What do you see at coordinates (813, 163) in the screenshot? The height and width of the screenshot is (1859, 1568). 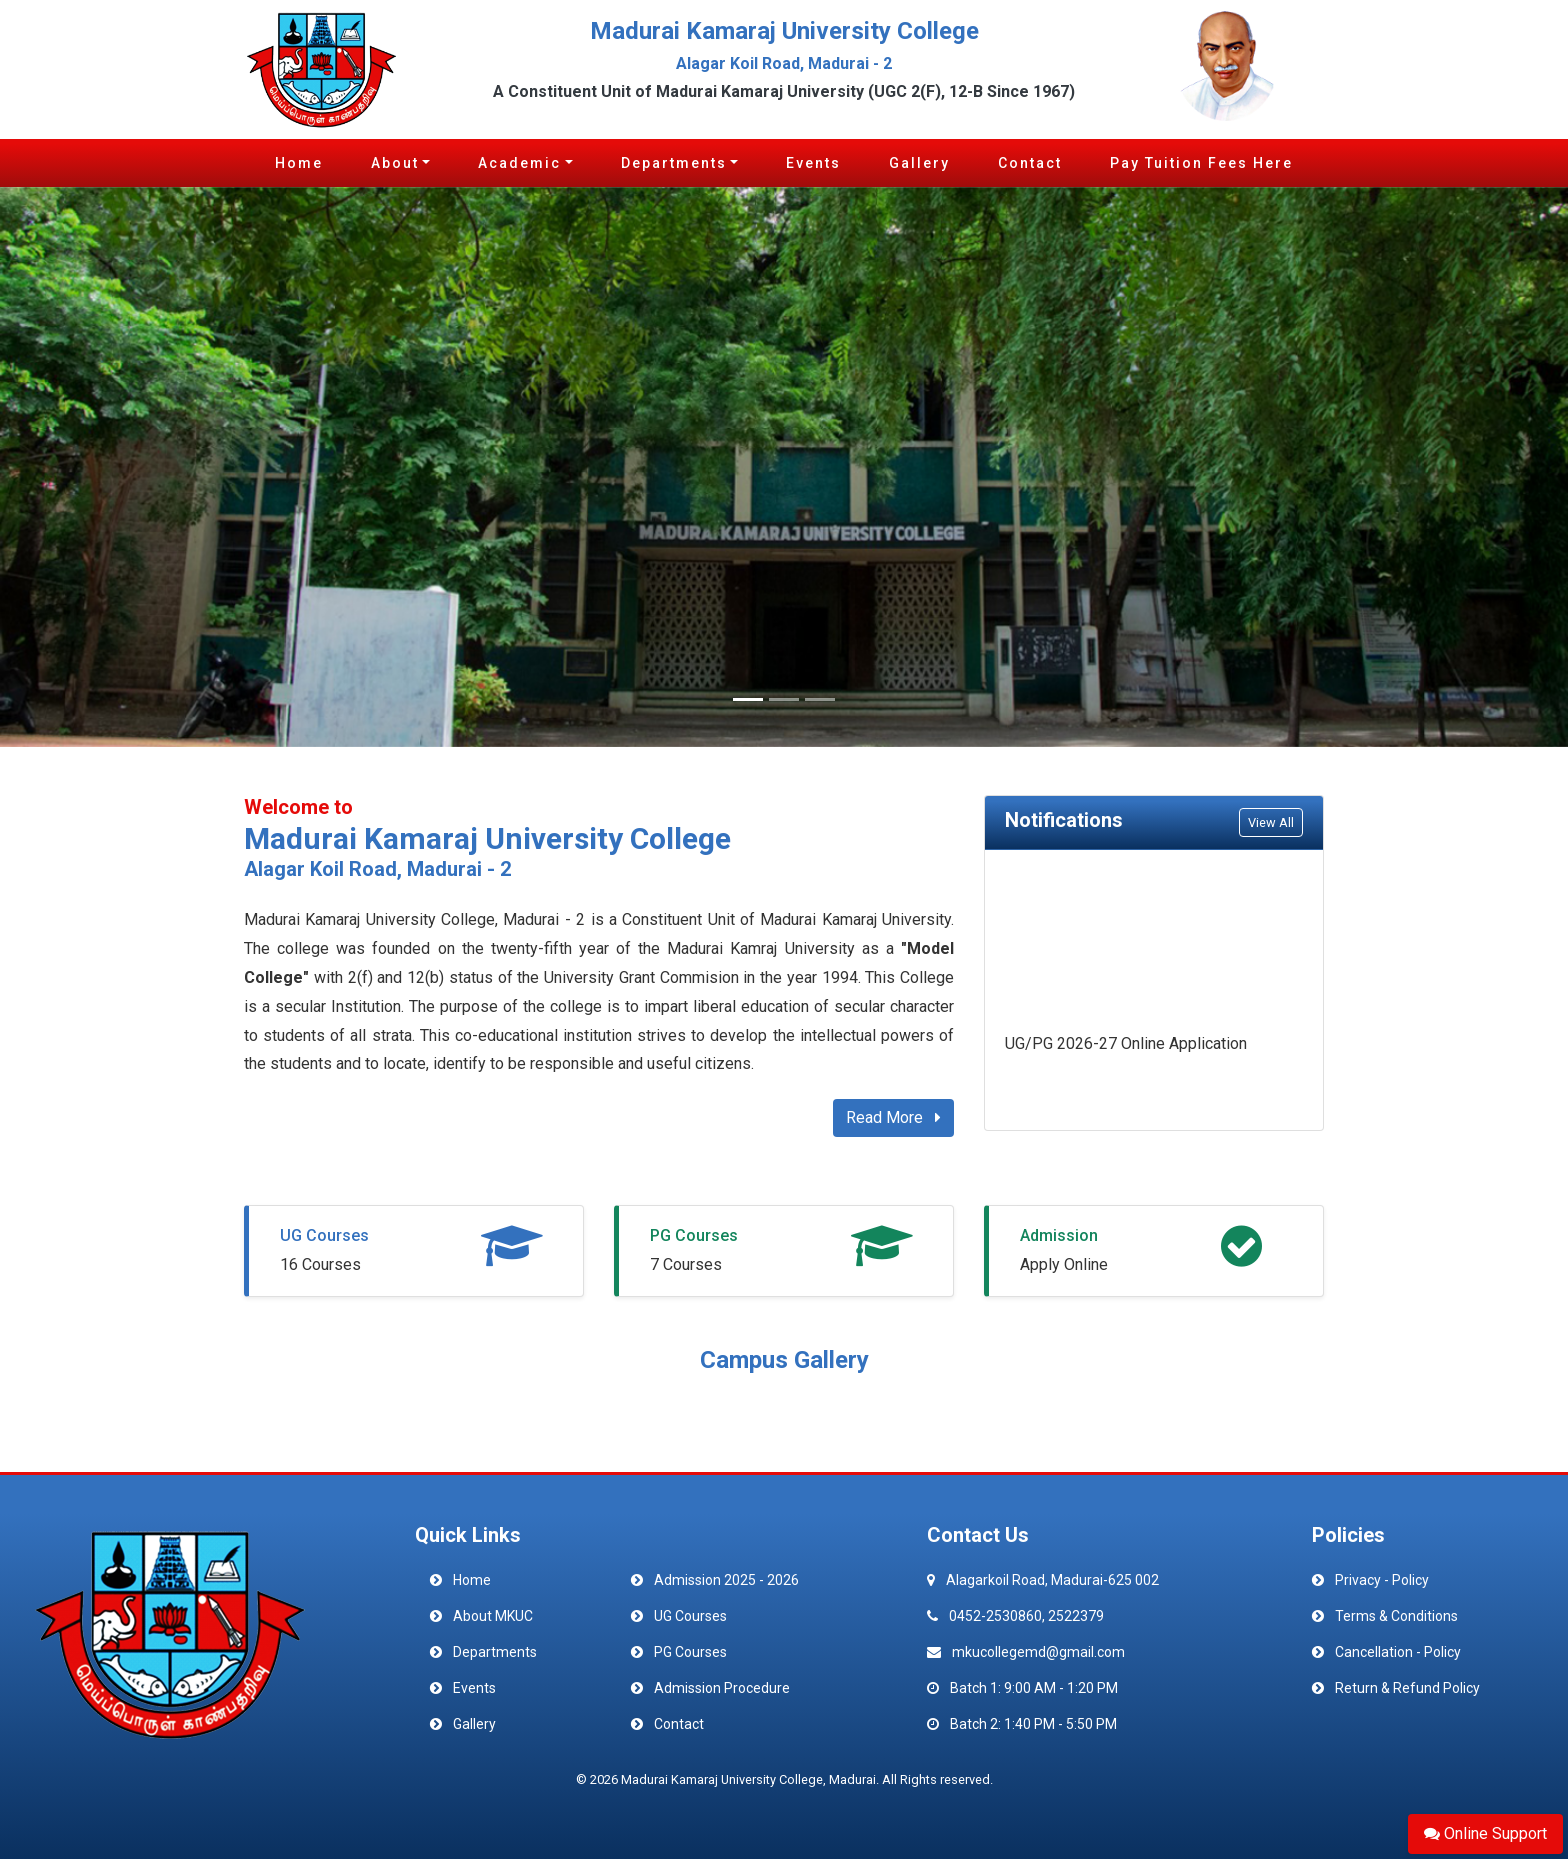 I see `Events` at bounding box center [813, 163].